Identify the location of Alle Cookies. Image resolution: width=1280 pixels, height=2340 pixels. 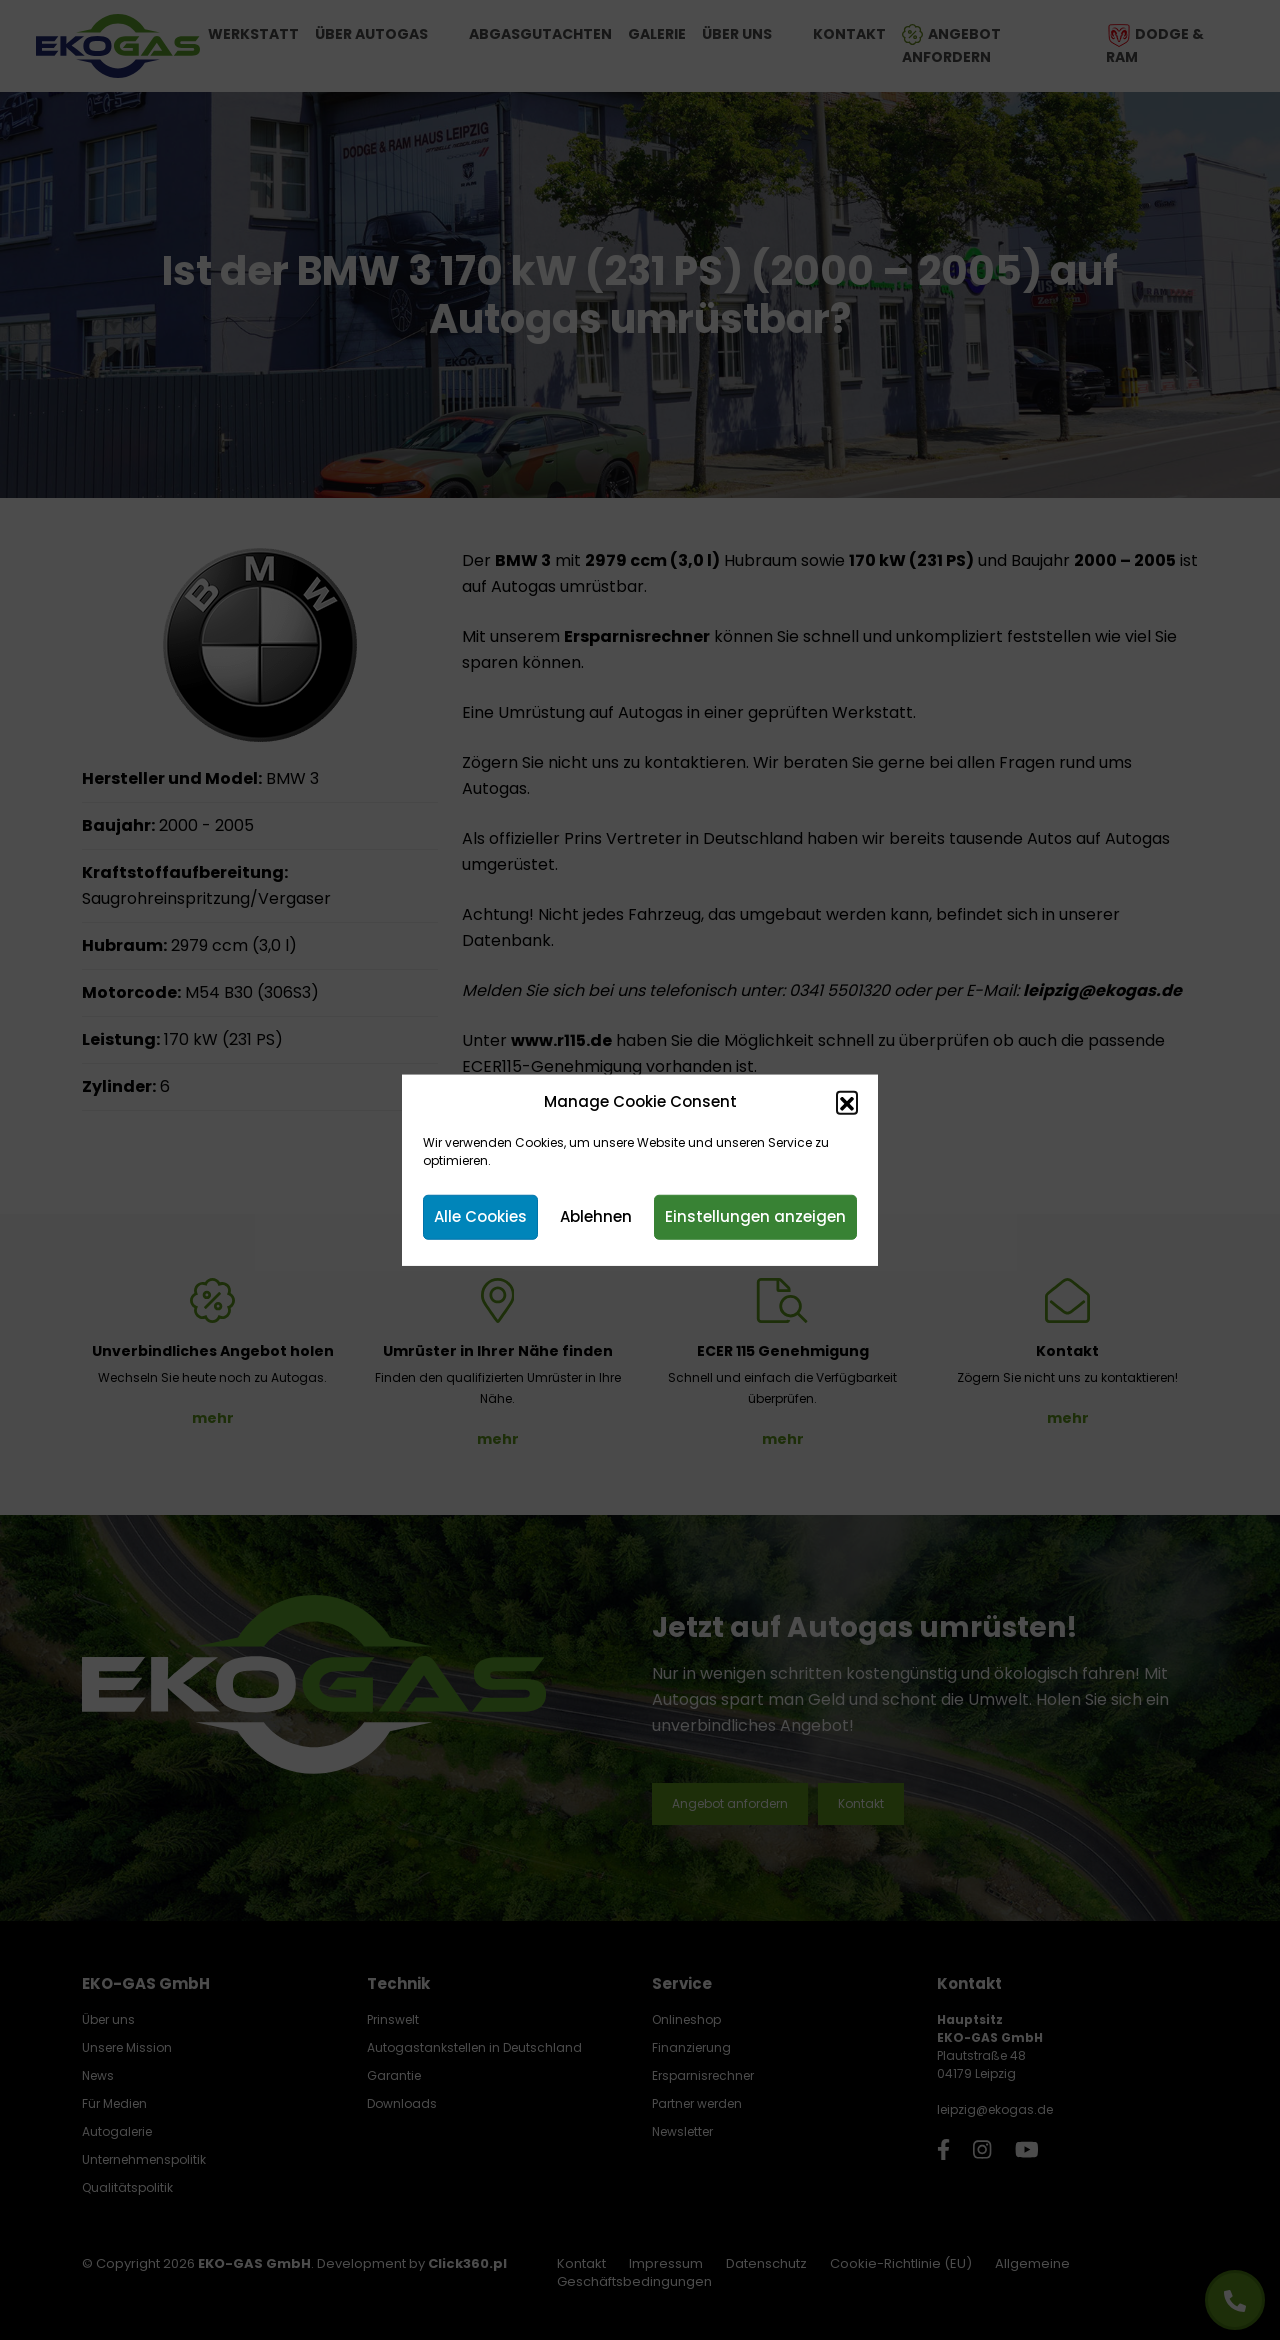
(480, 1216).